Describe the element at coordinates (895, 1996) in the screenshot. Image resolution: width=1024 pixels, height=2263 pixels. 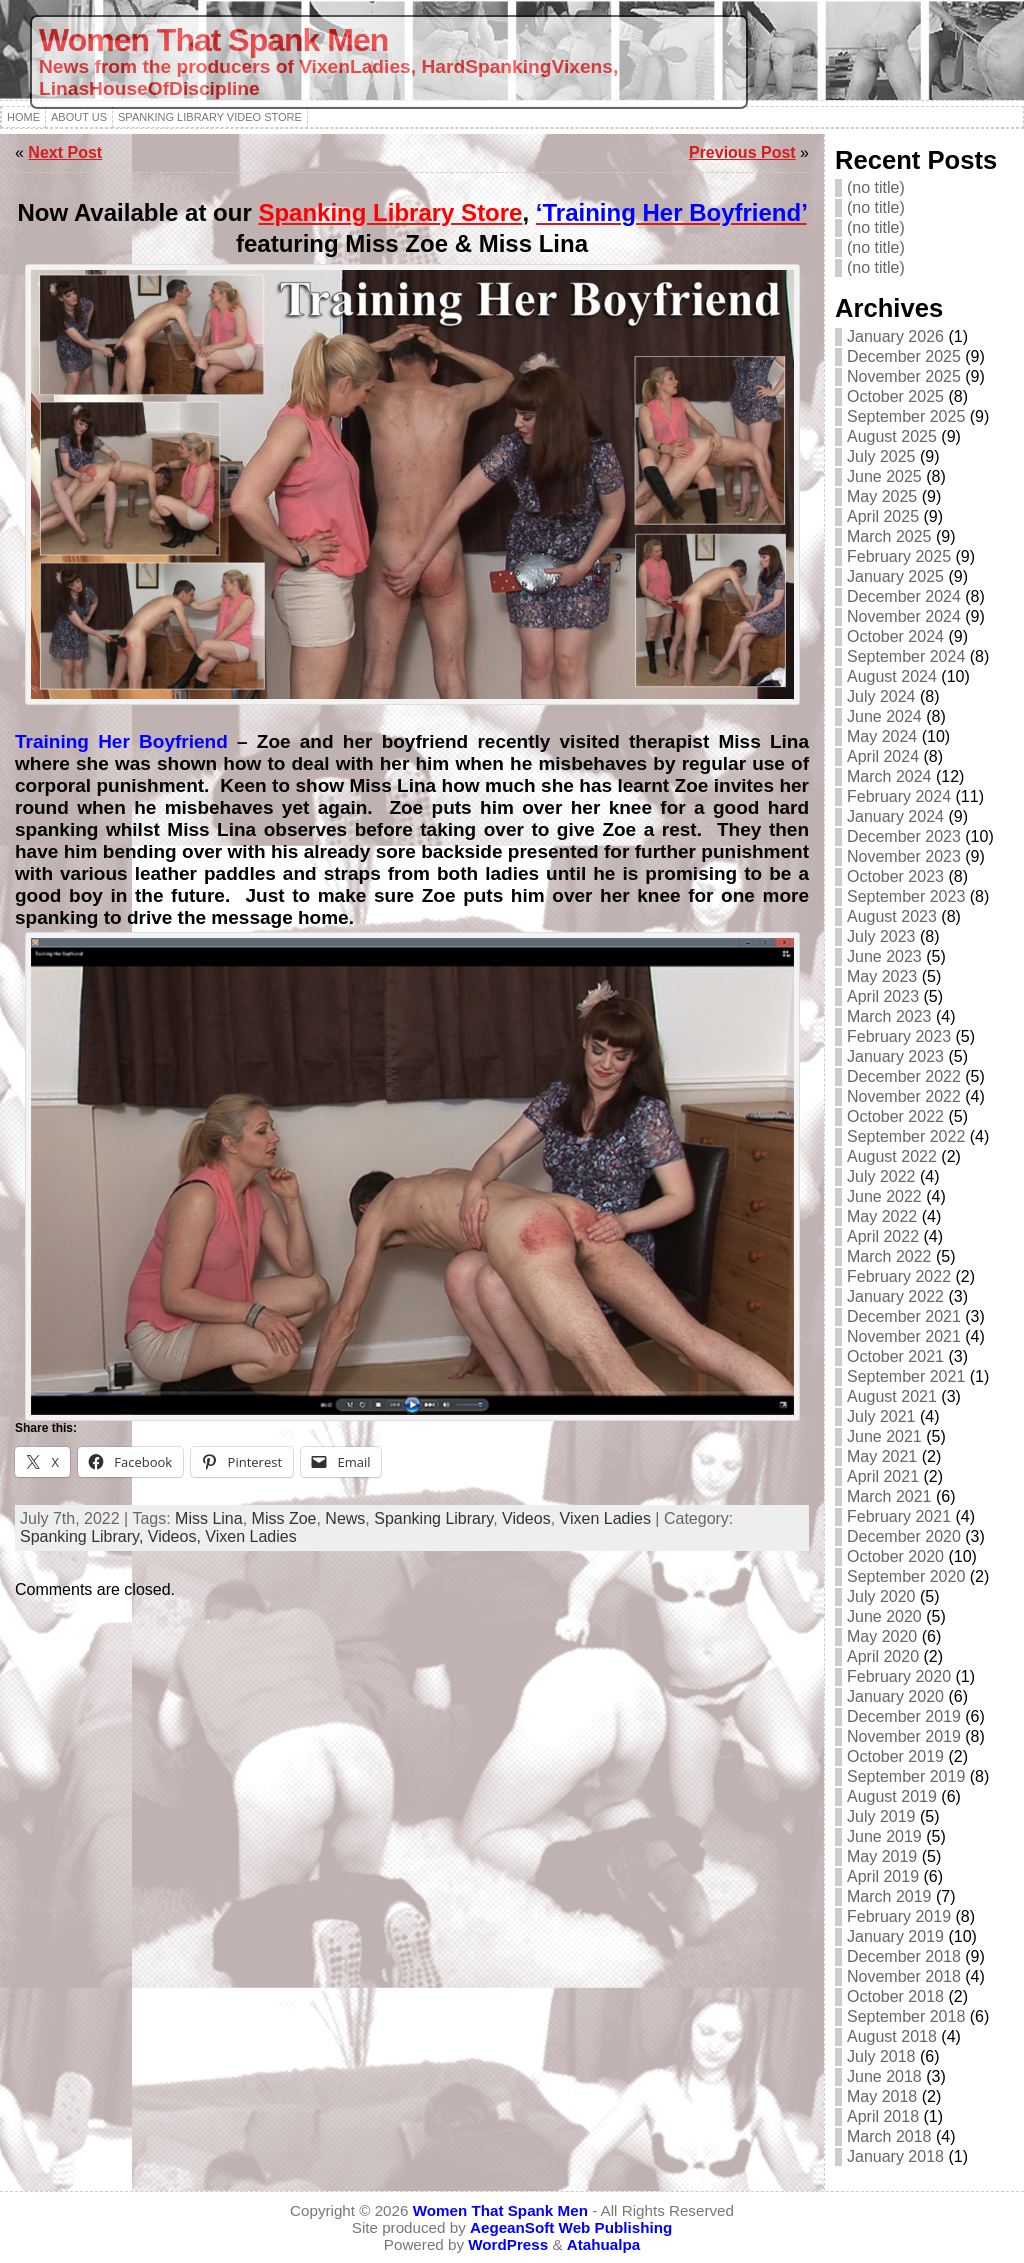
I see `October 2018` at that location.